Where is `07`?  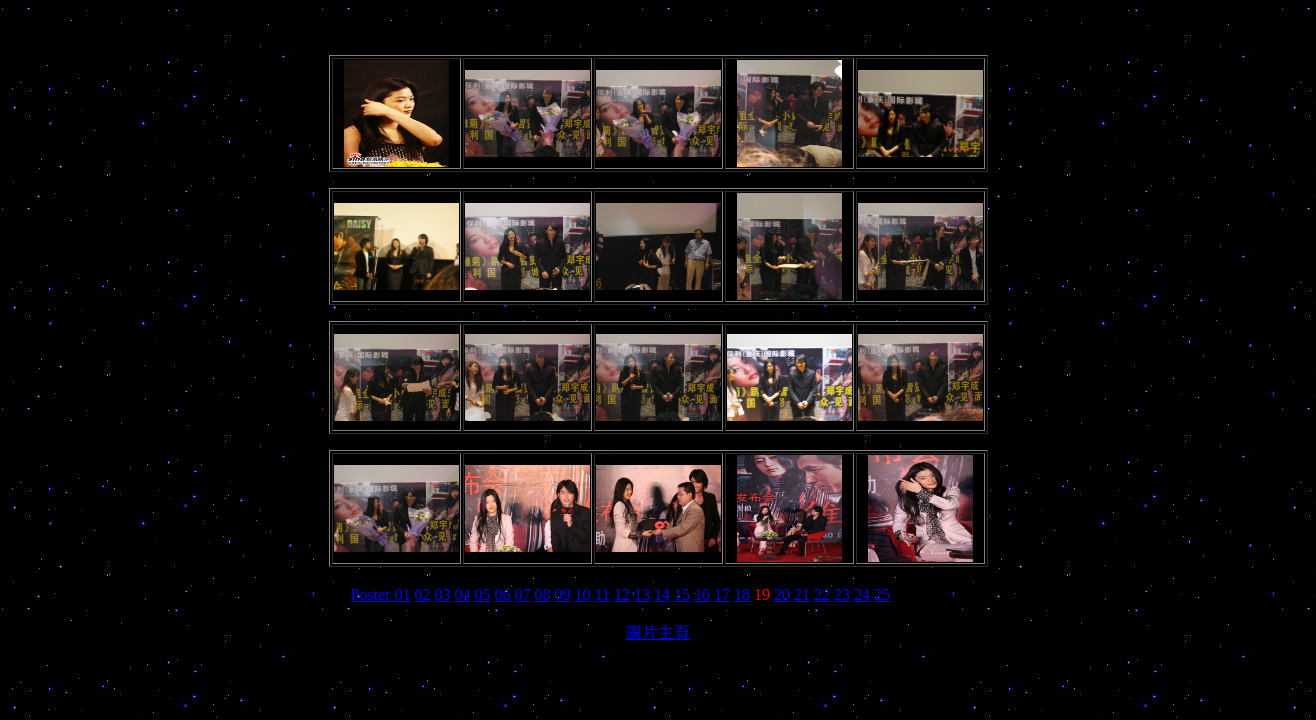
07 is located at coordinates (523, 594).